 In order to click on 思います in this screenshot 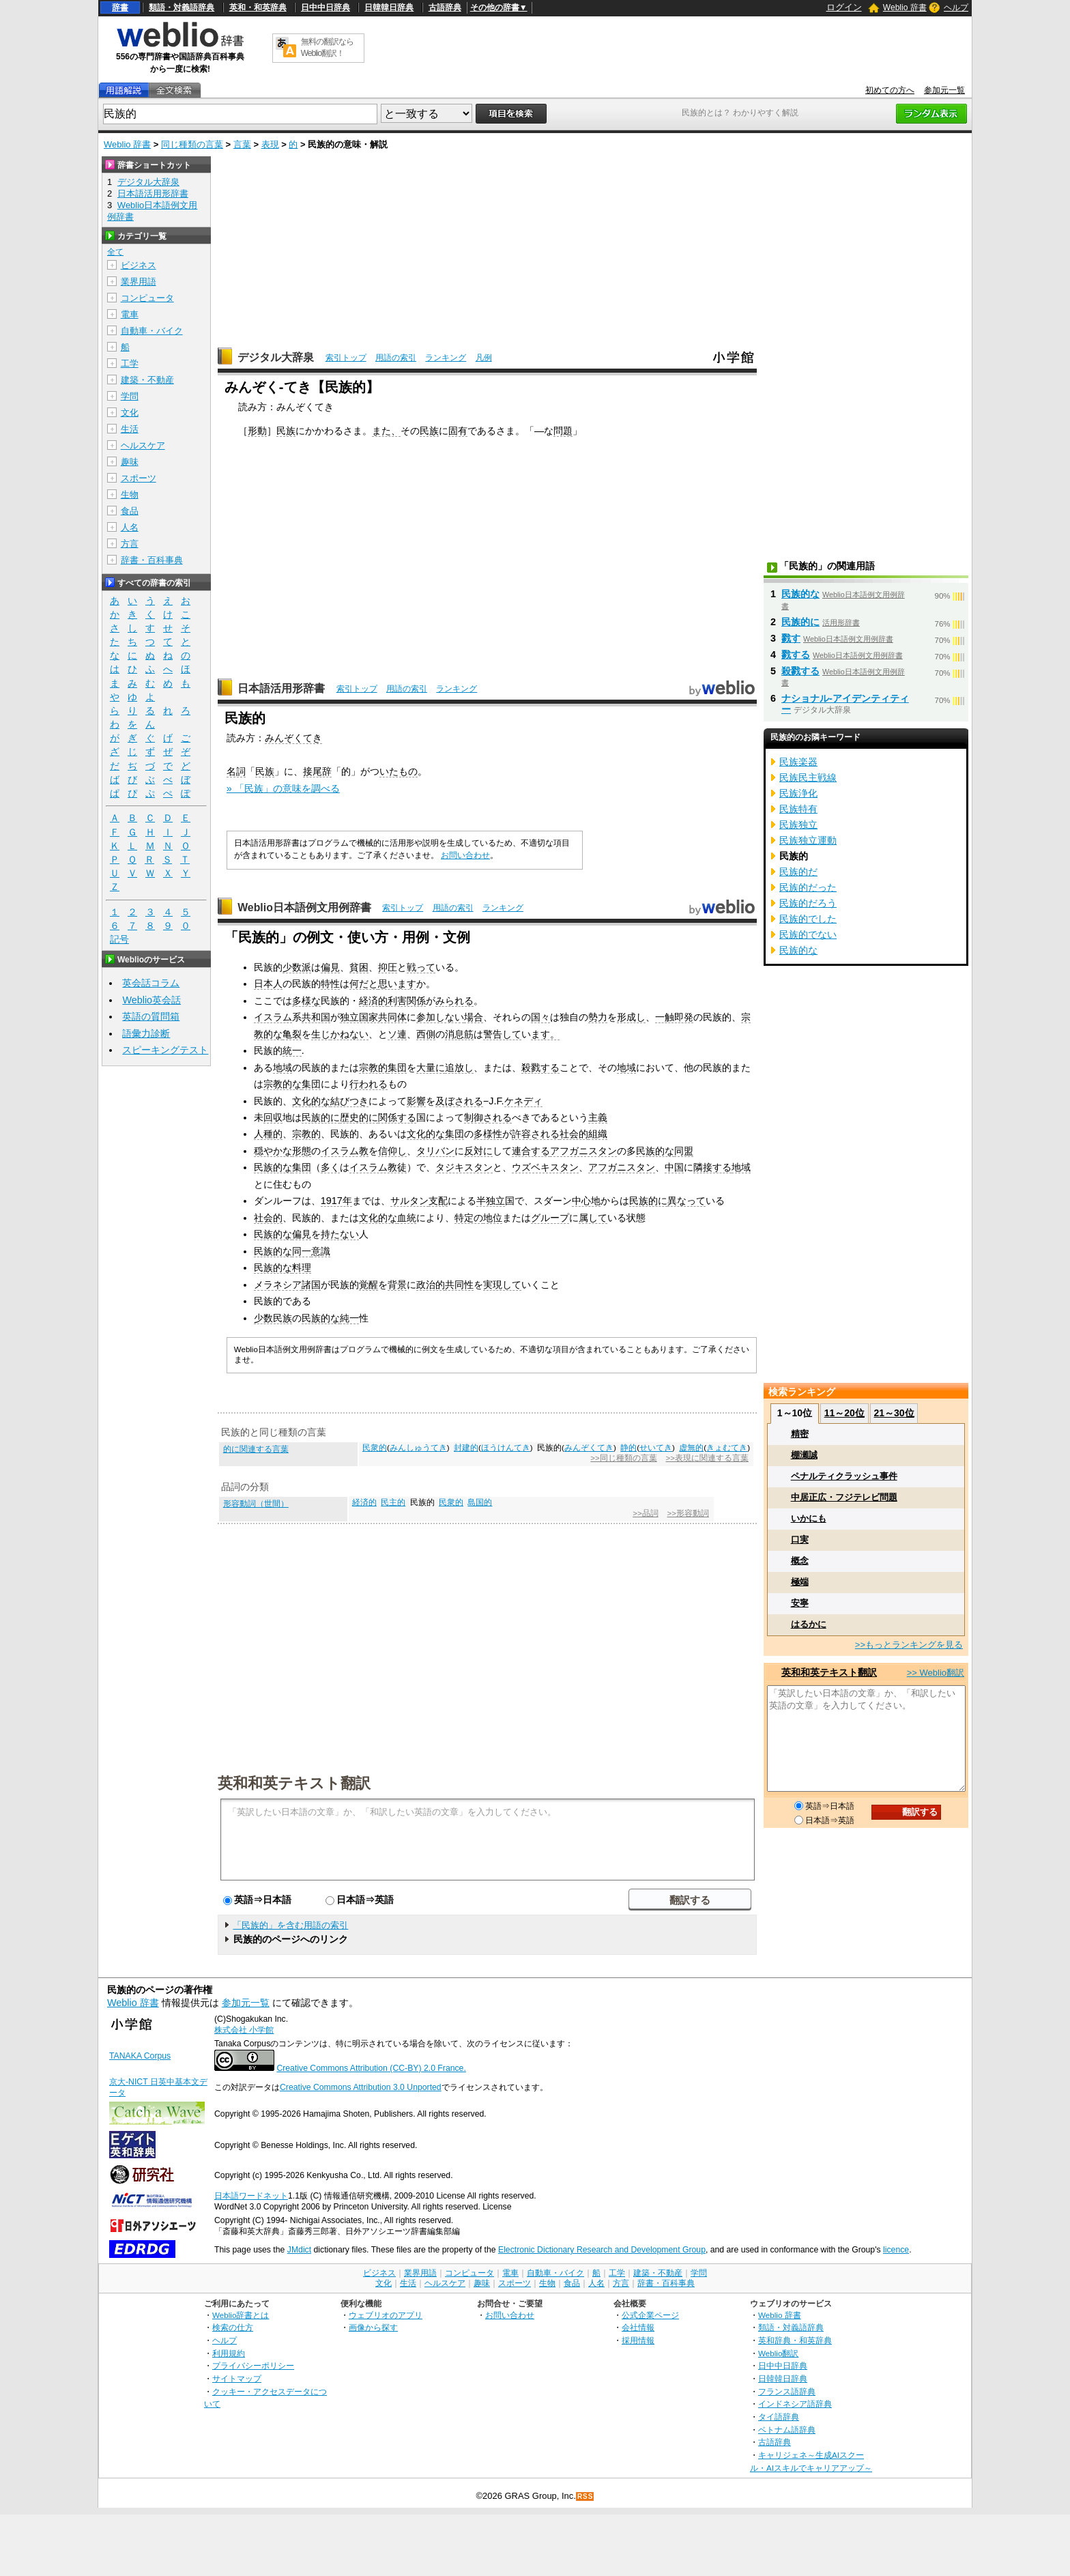, I will do `click(397, 983)`.